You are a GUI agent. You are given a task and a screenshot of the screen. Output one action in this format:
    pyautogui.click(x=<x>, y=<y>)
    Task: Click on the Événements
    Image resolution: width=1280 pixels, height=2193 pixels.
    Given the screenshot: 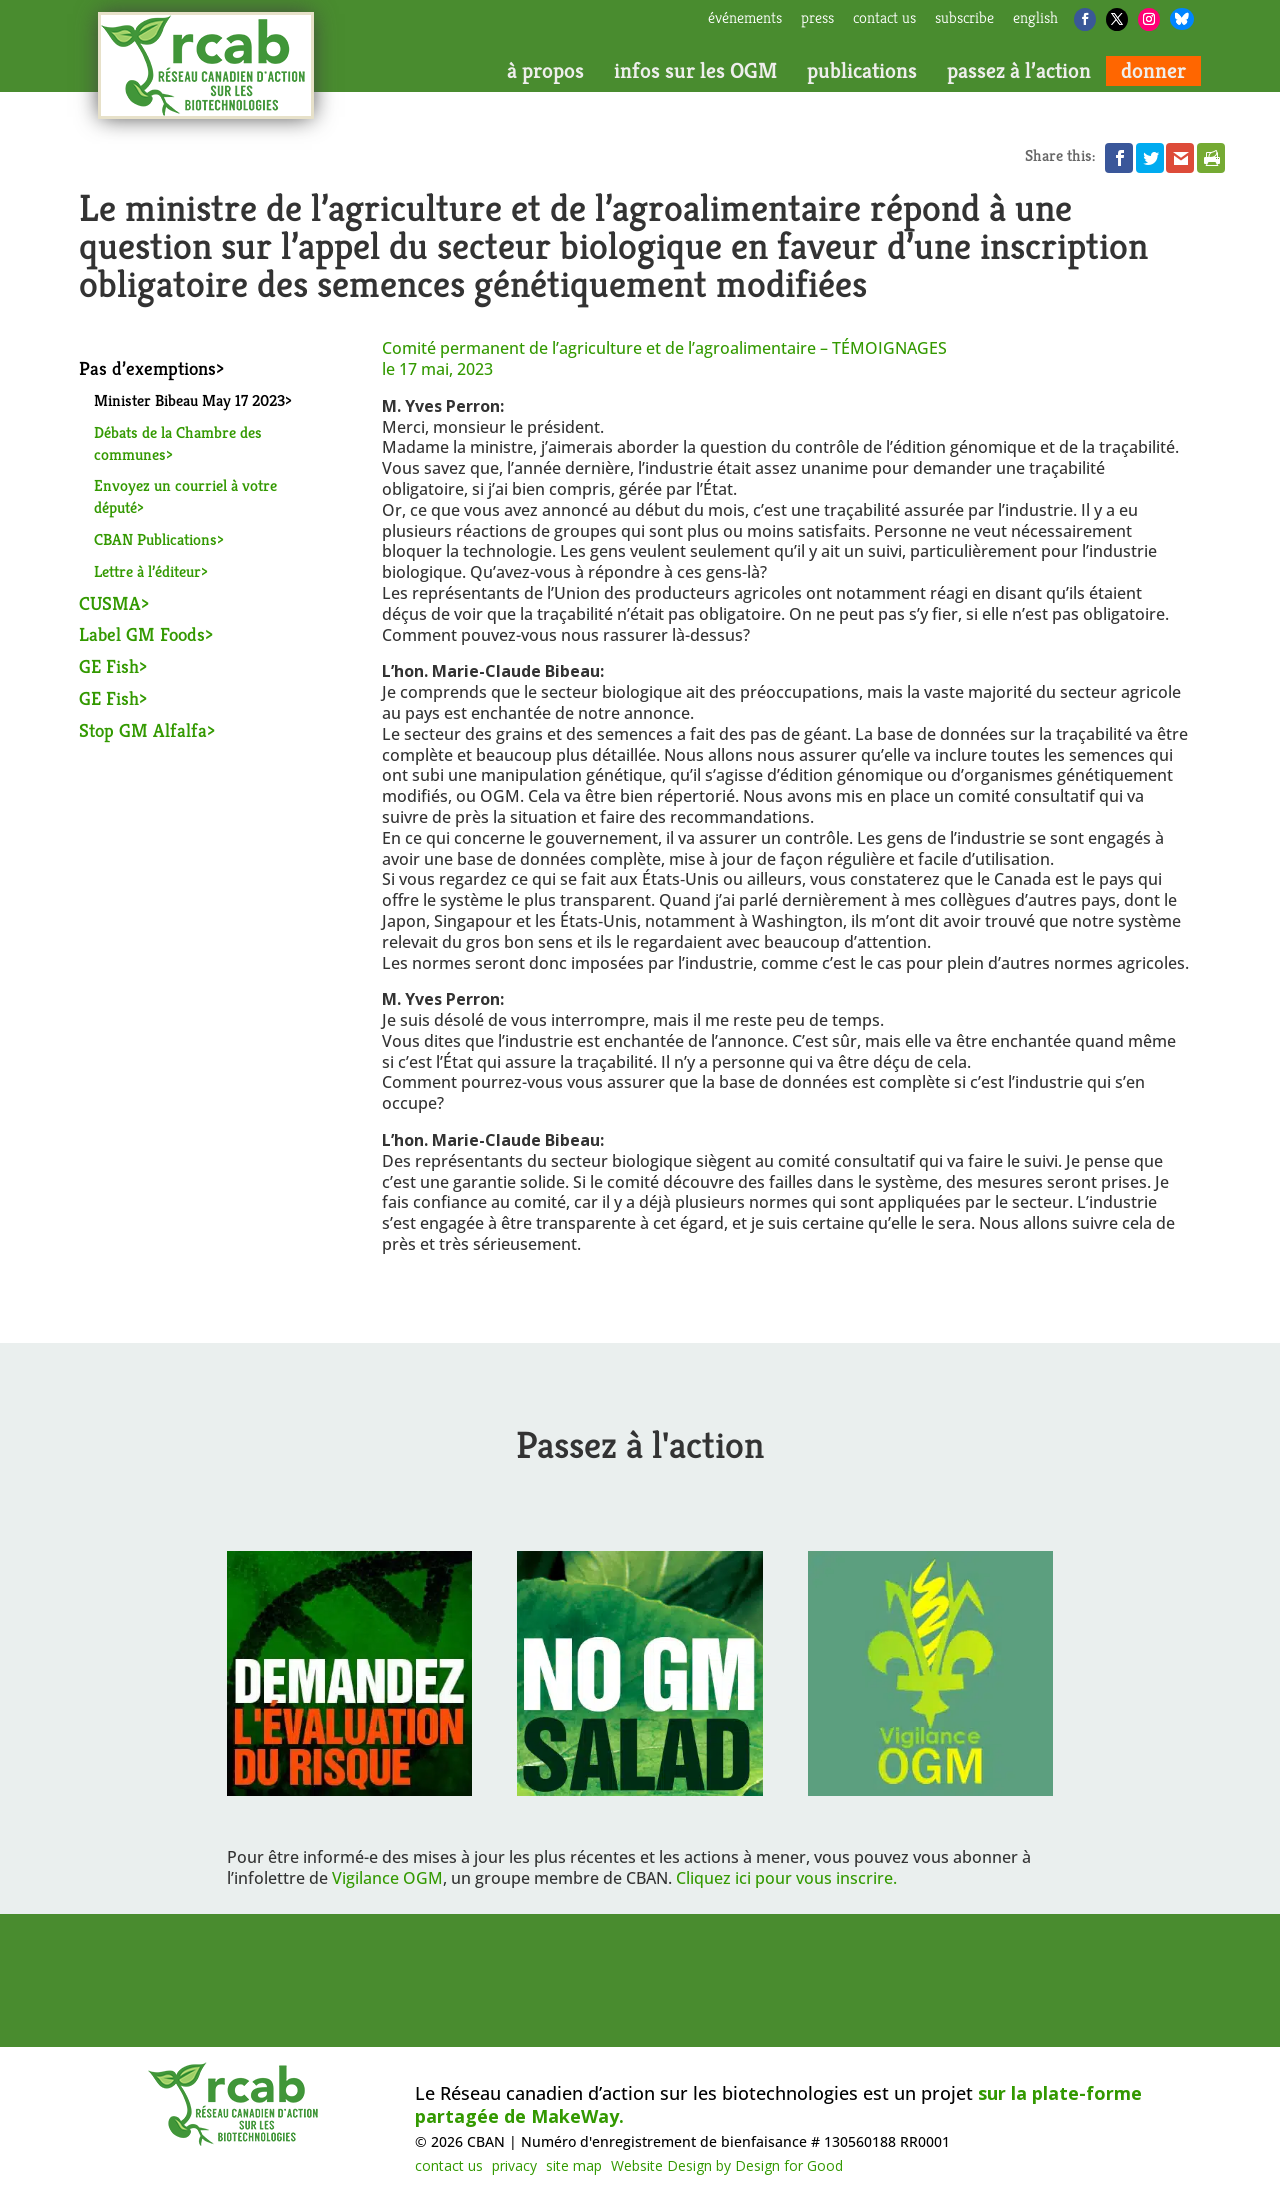 What is the action you would take?
    pyautogui.click(x=745, y=19)
    